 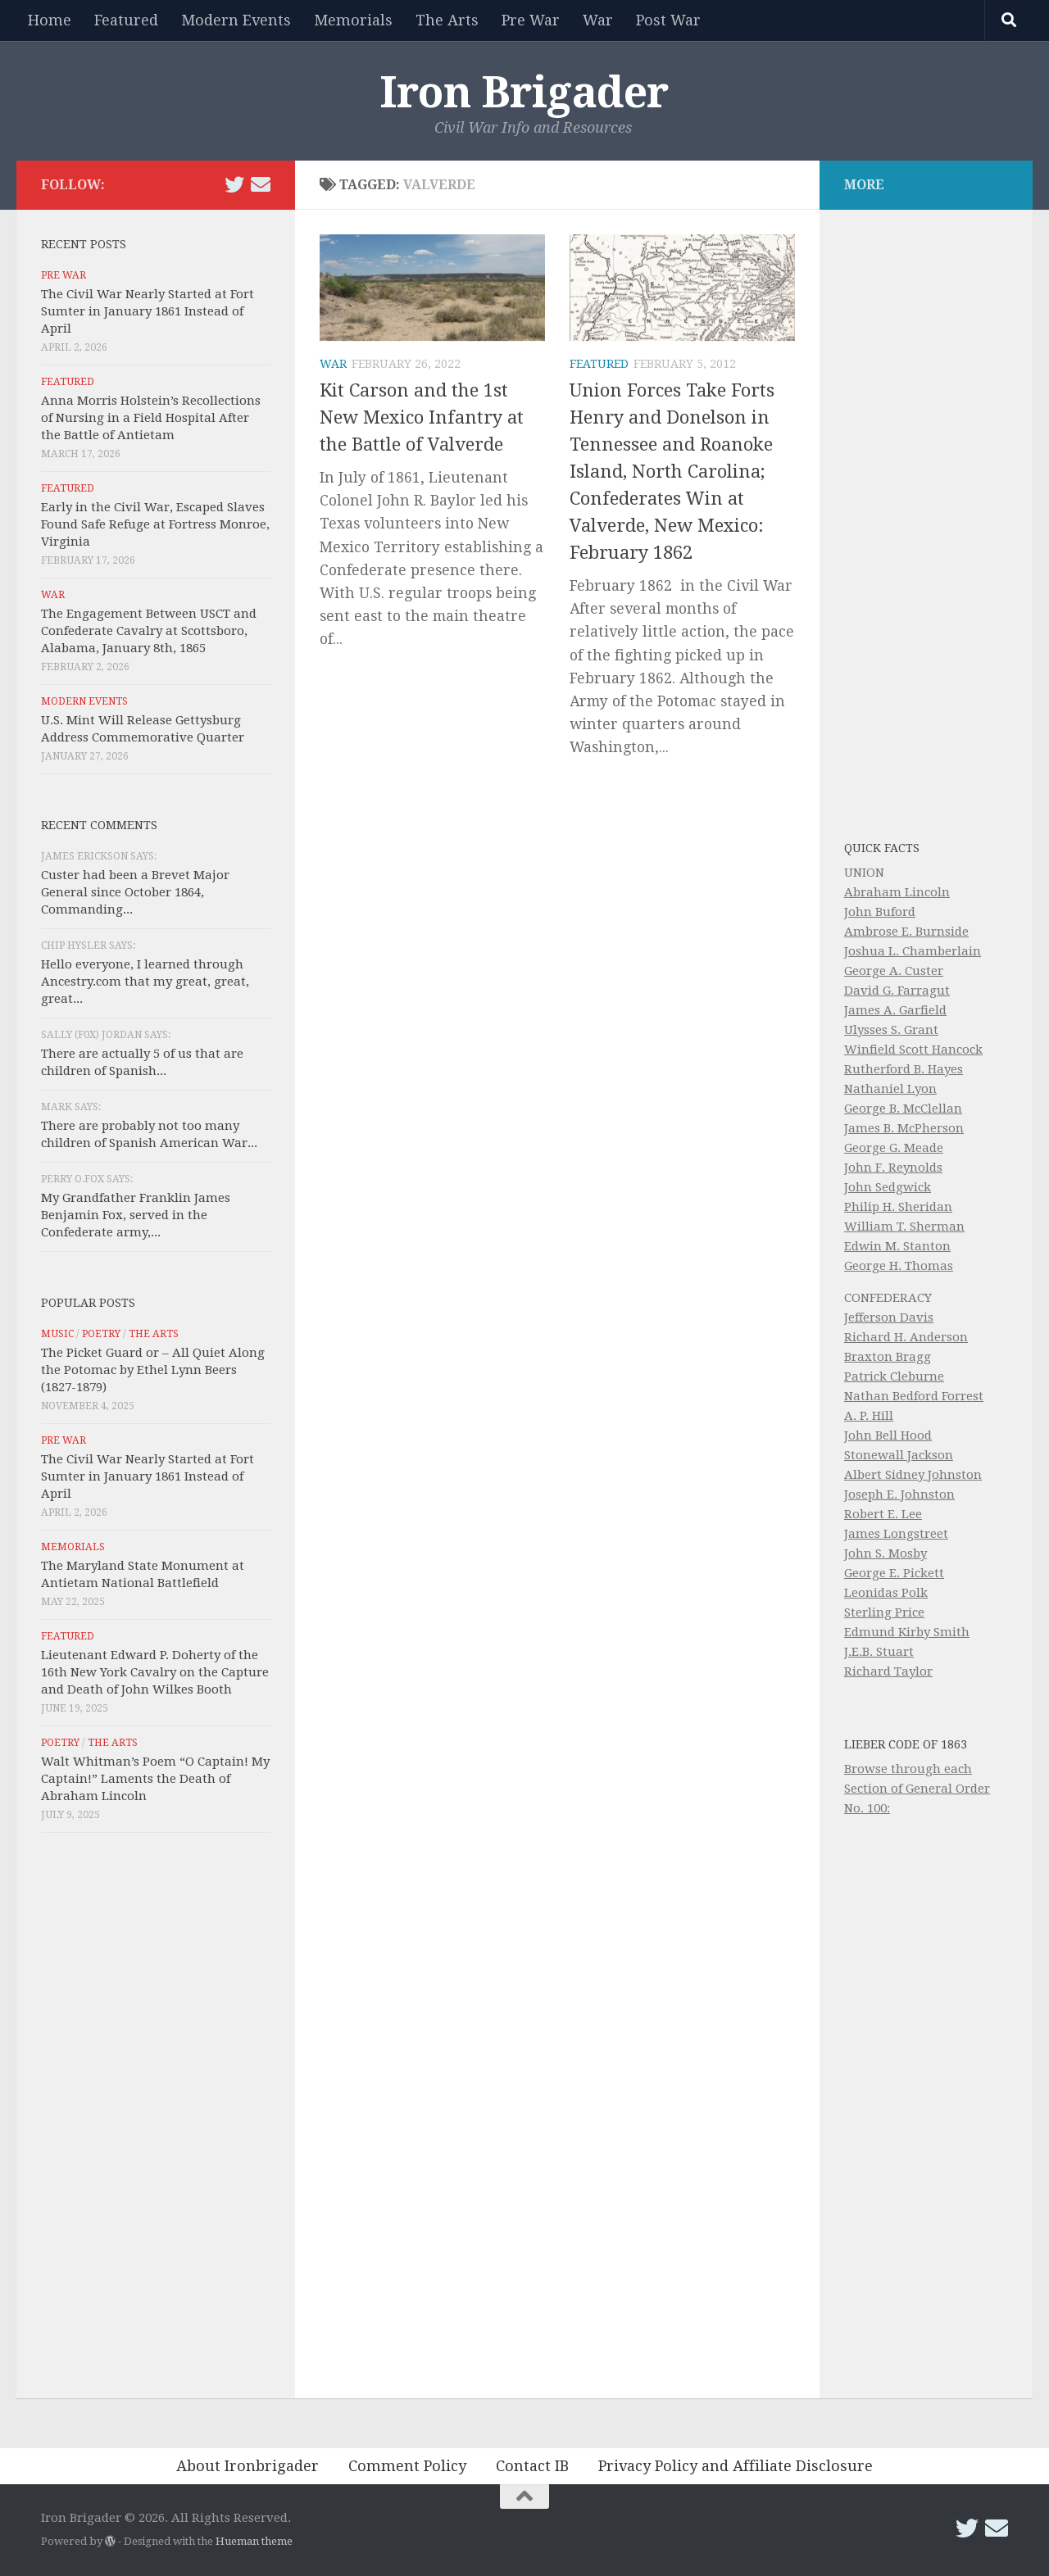 What do you see at coordinates (145, 981) in the screenshot?
I see `Hello everyone, I learned through Ancestry.com that my great, great, great...` at bounding box center [145, 981].